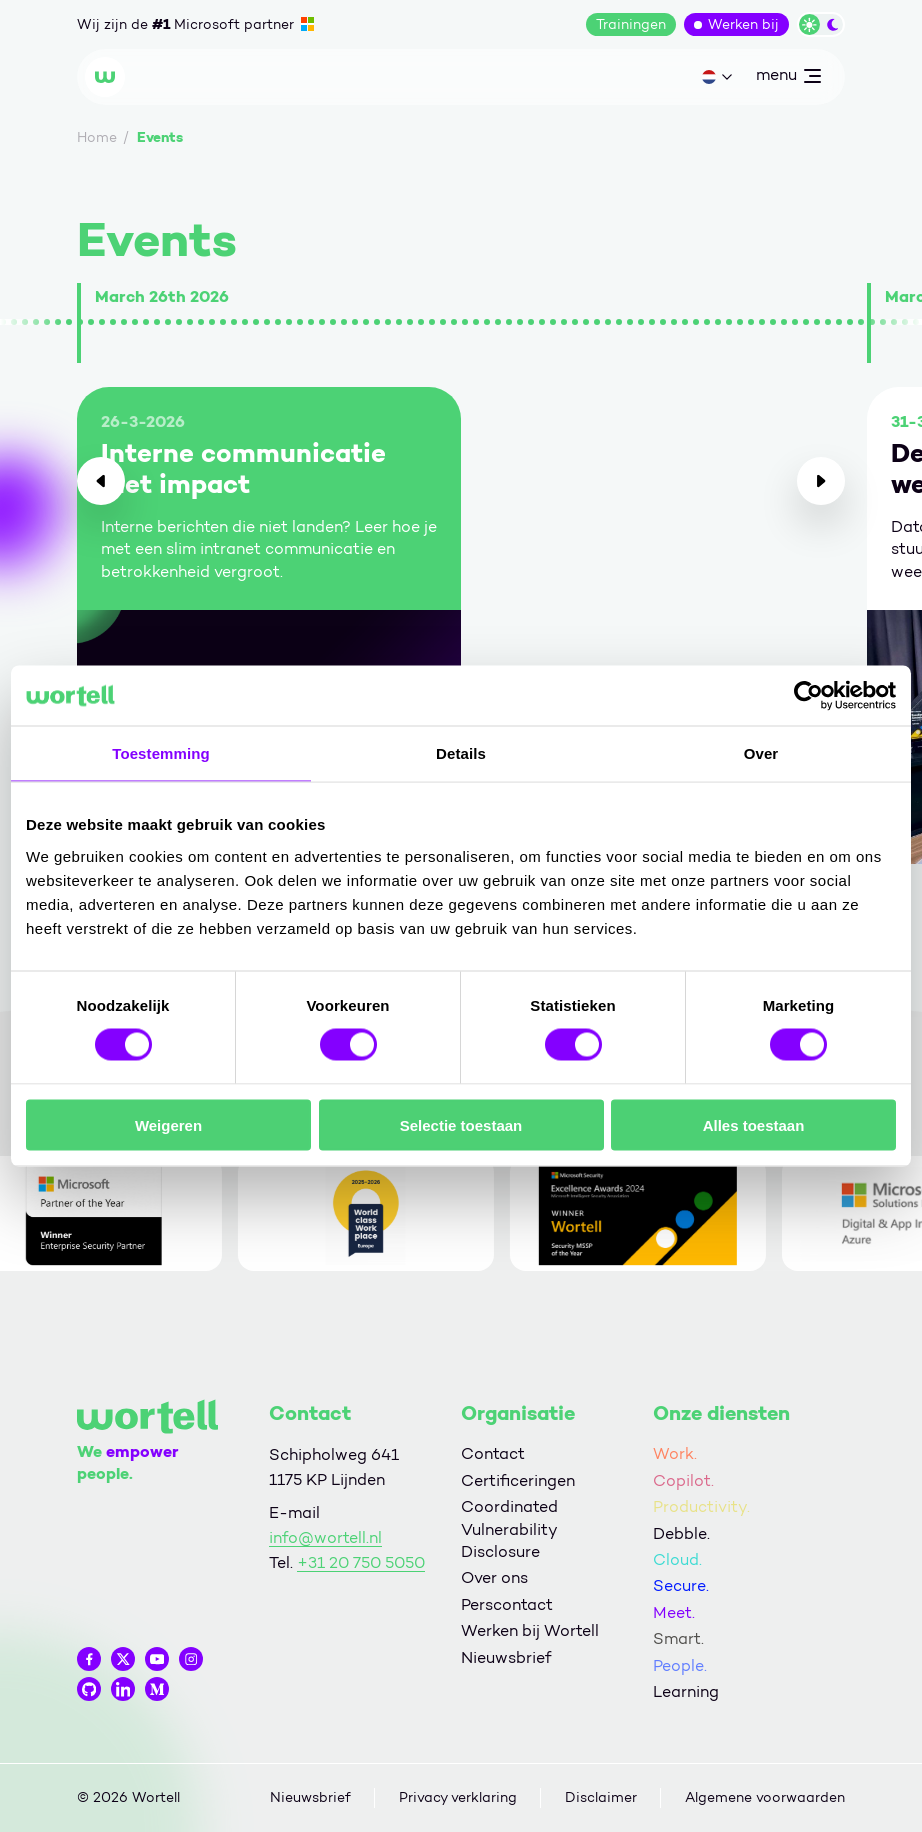  Describe the element at coordinates (681, 1585) in the screenshot. I see `Secure.` at that location.